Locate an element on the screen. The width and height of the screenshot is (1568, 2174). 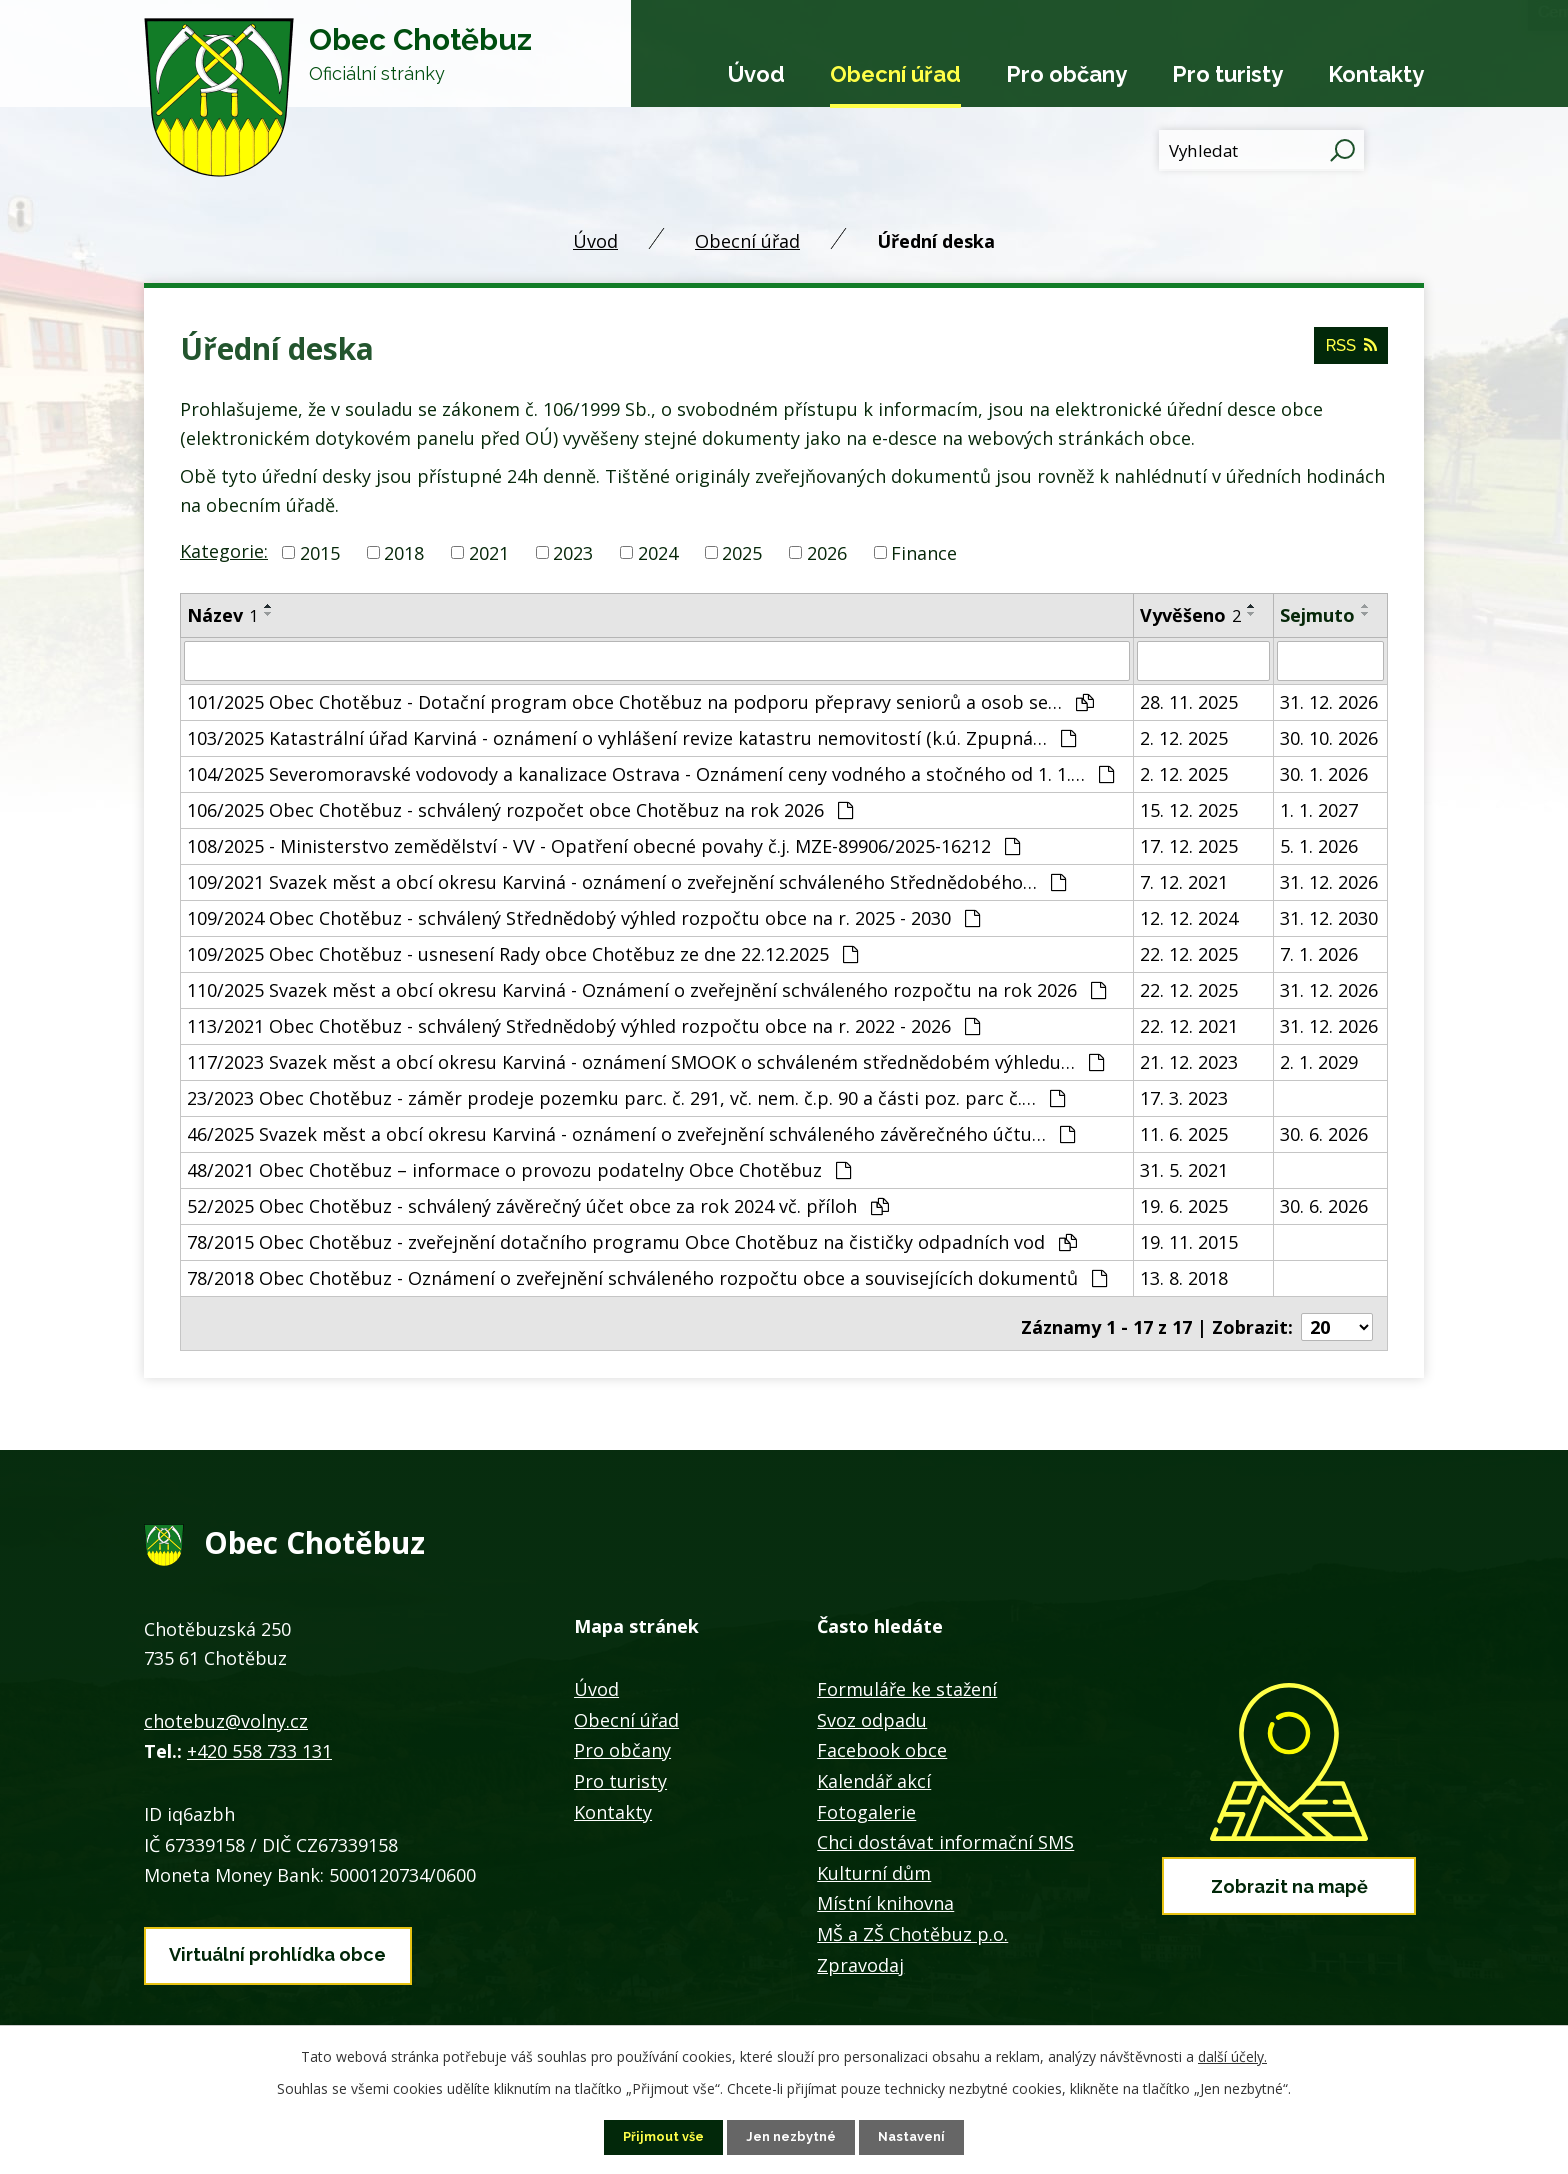
chotebuz@volny.cz is located at coordinates (226, 1712).